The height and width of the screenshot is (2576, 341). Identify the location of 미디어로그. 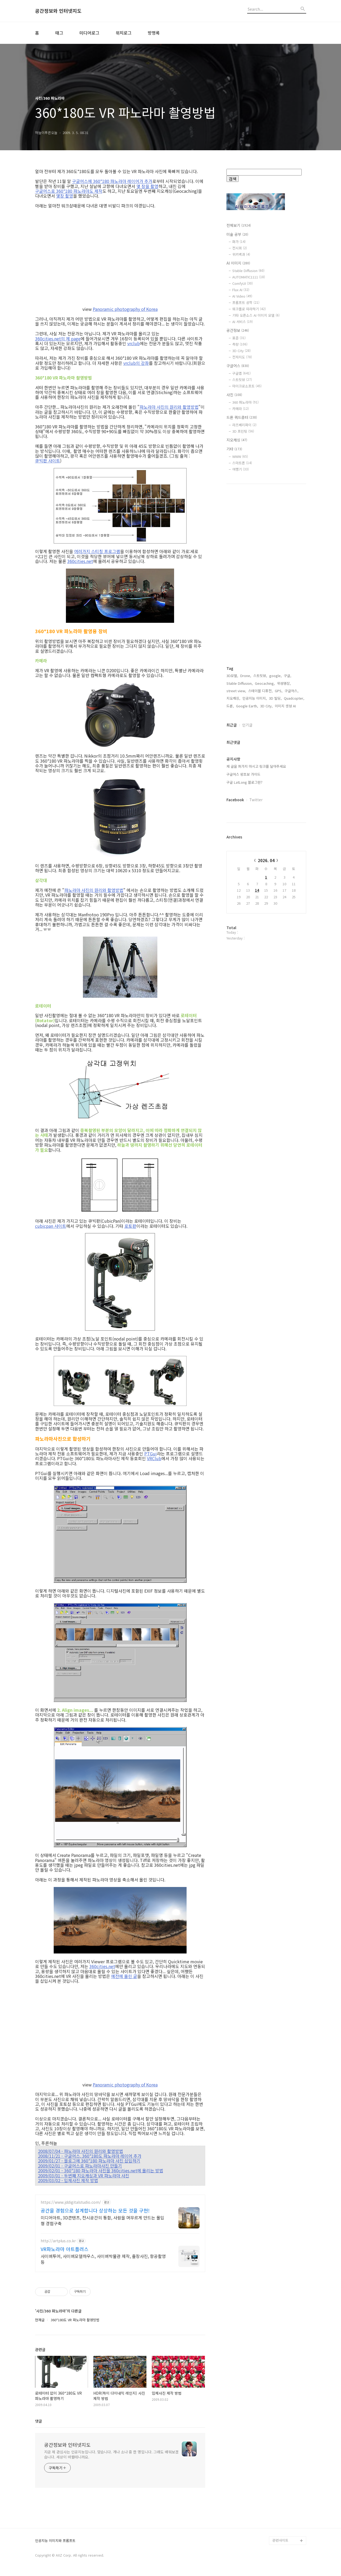
(89, 32).